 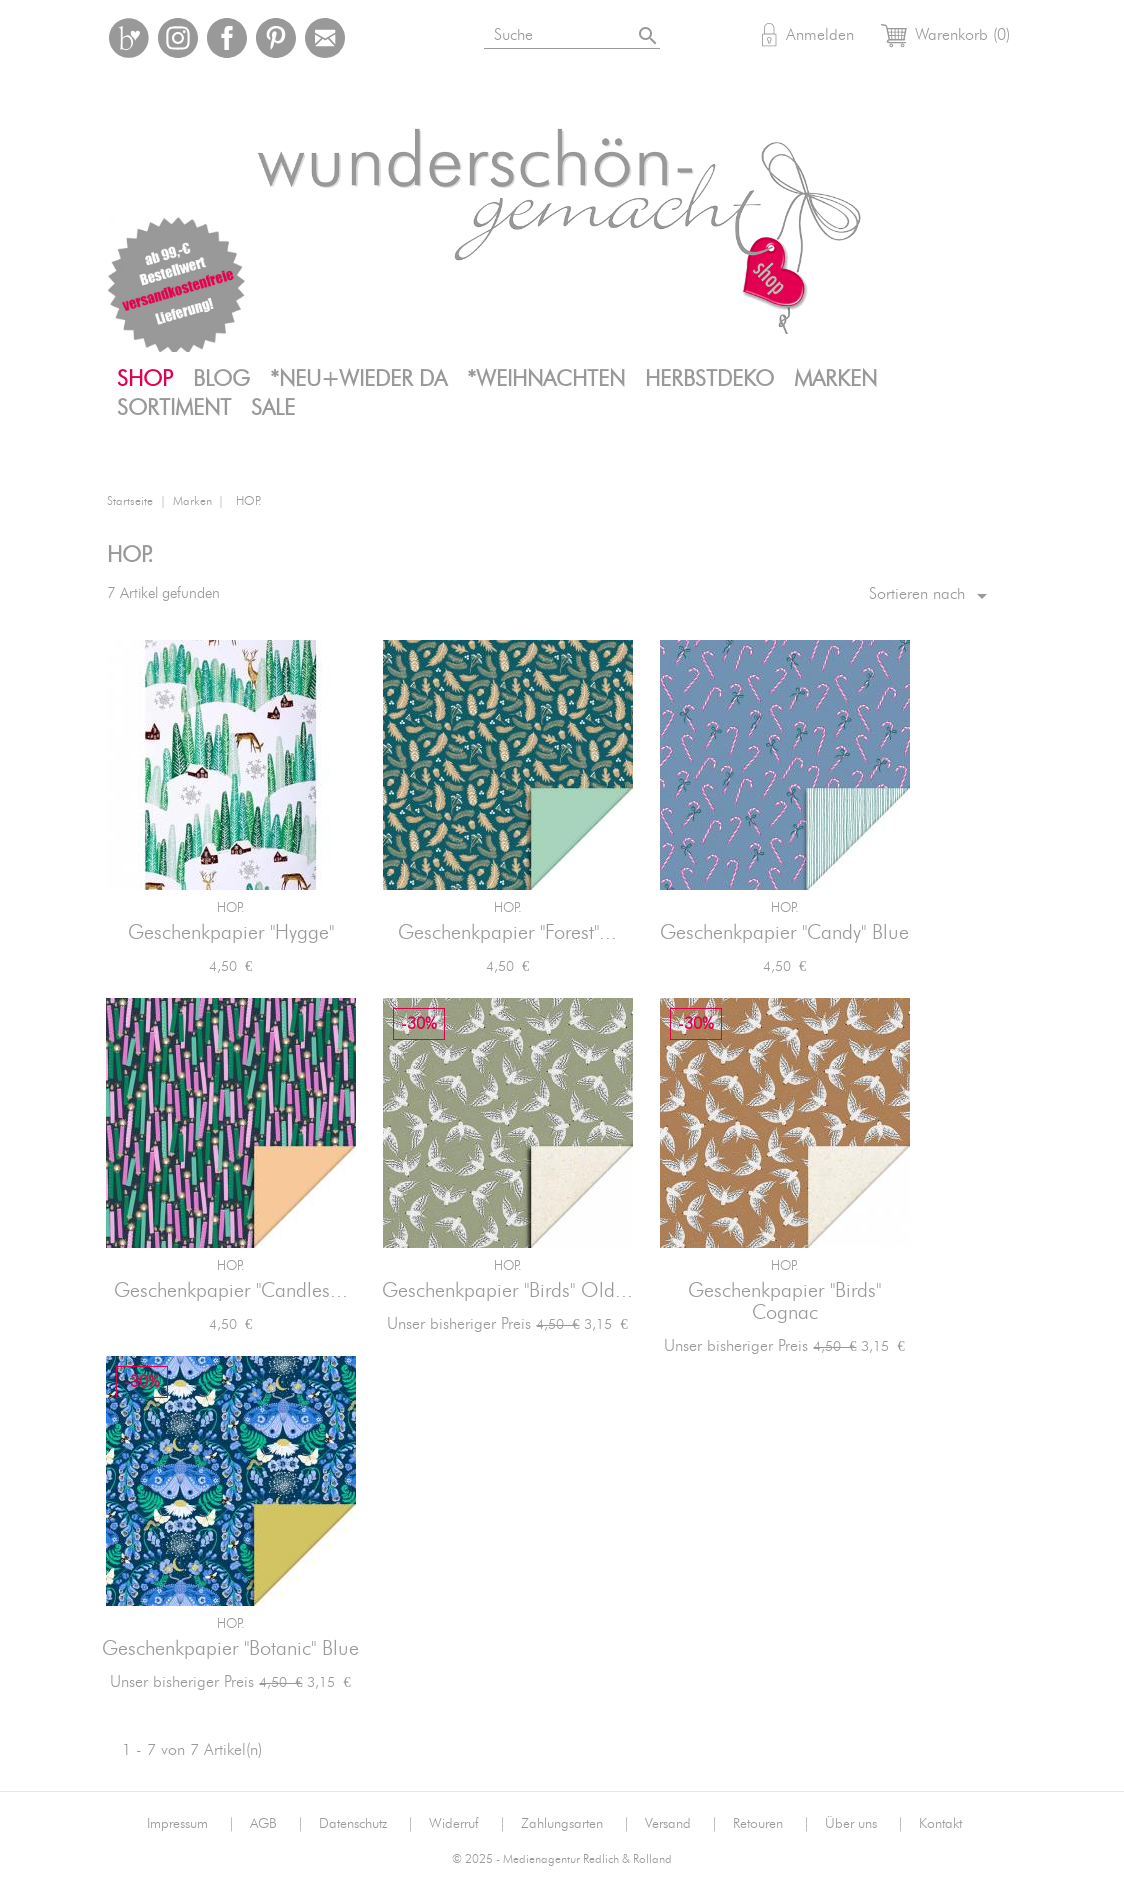 I want to click on Blog, so click(x=221, y=379).